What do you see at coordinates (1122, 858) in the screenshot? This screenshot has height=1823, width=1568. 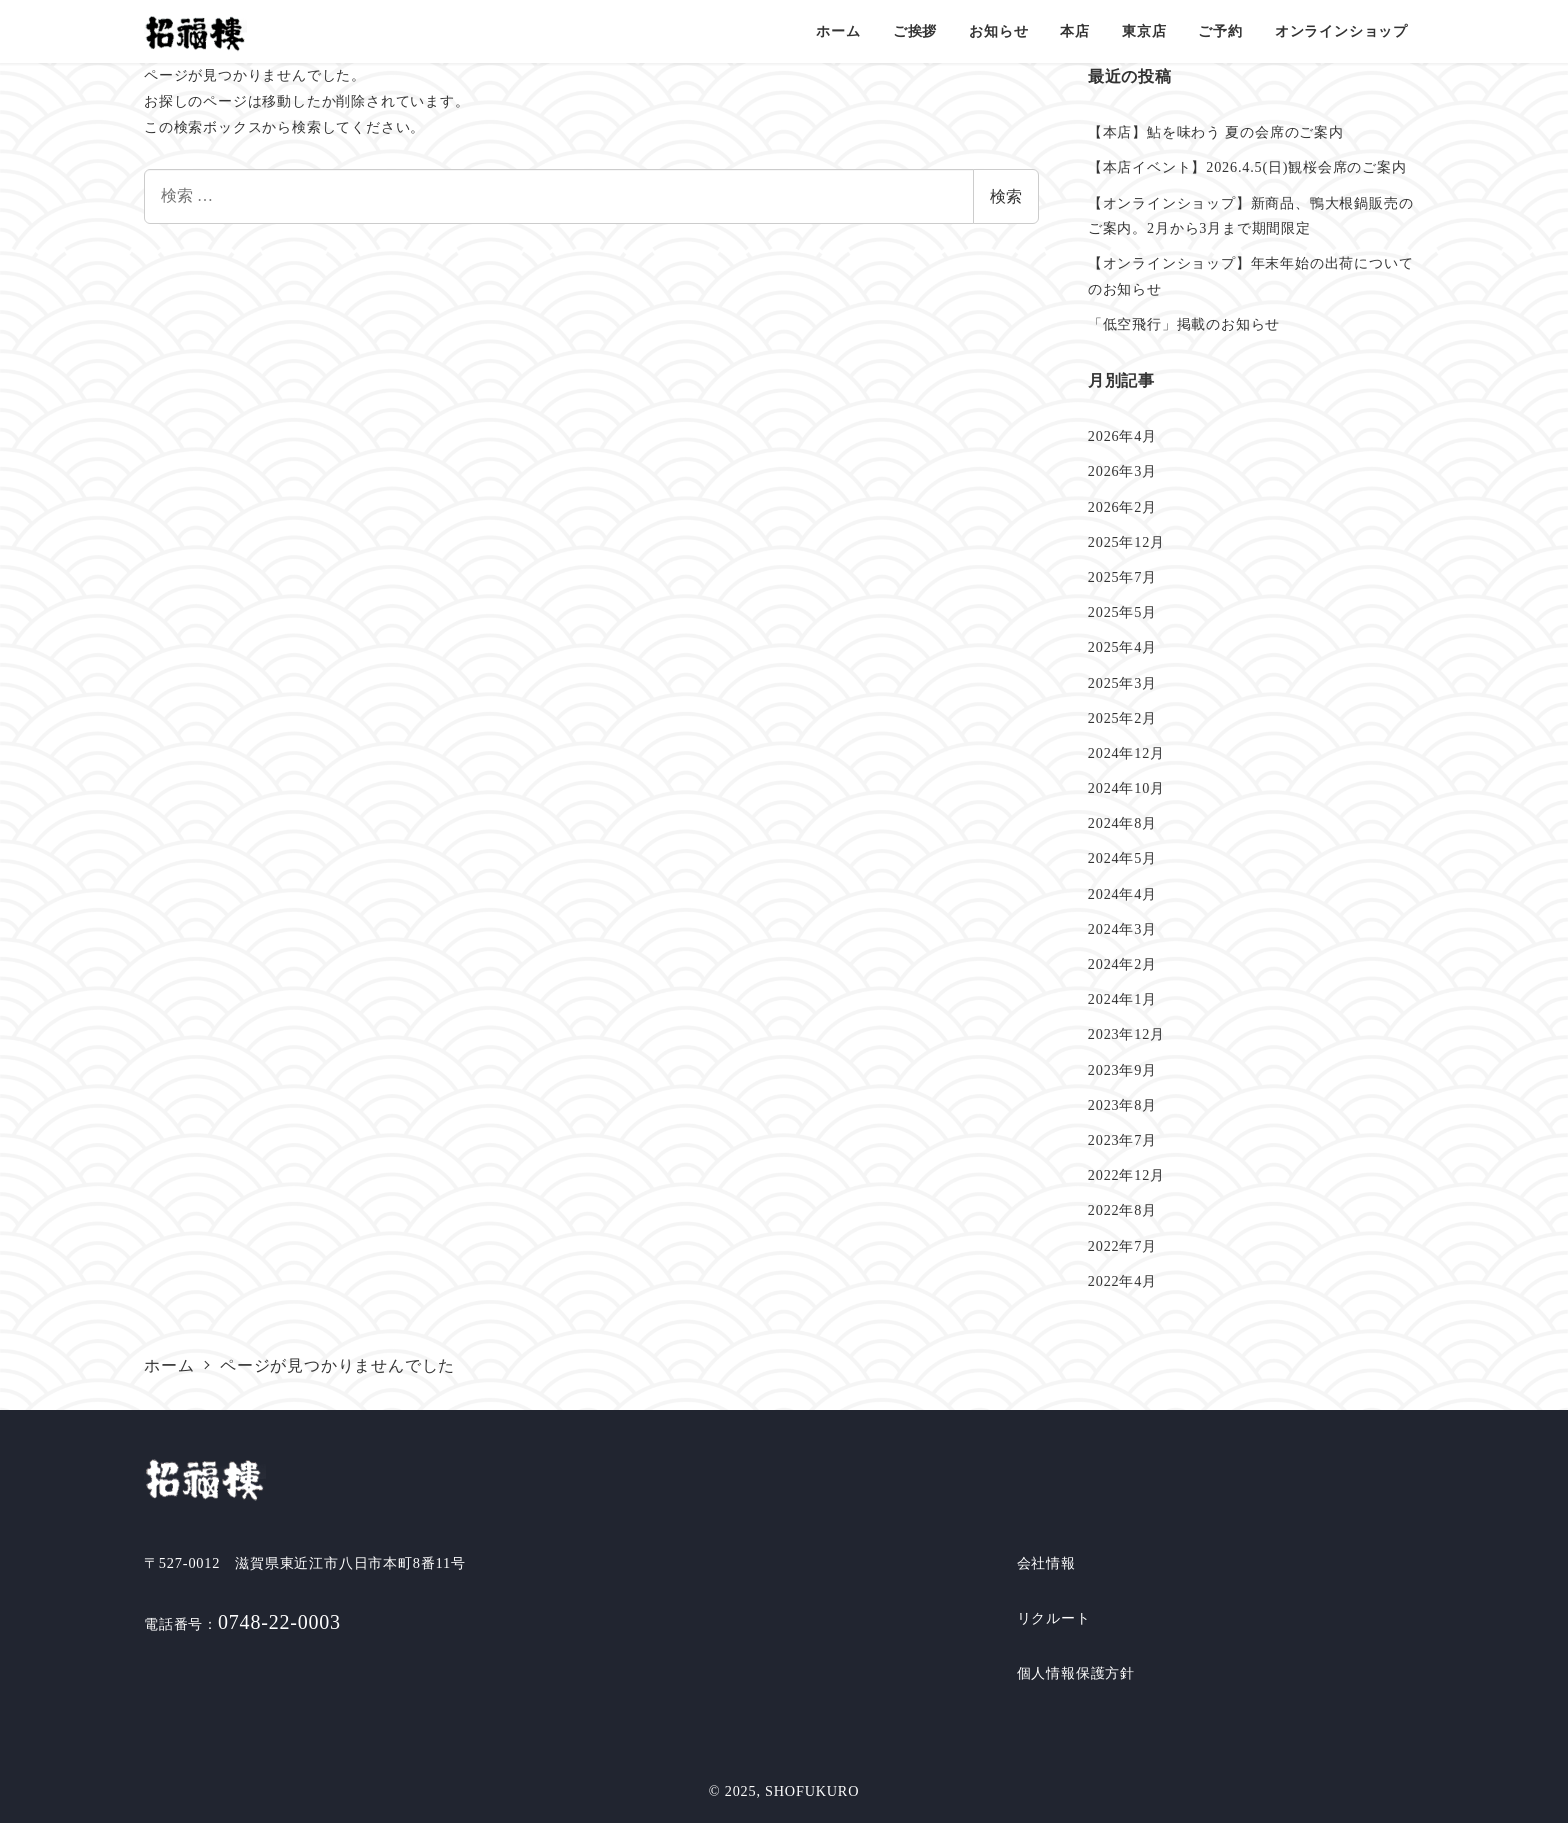 I see `2024年5月` at bounding box center [1122, 858].